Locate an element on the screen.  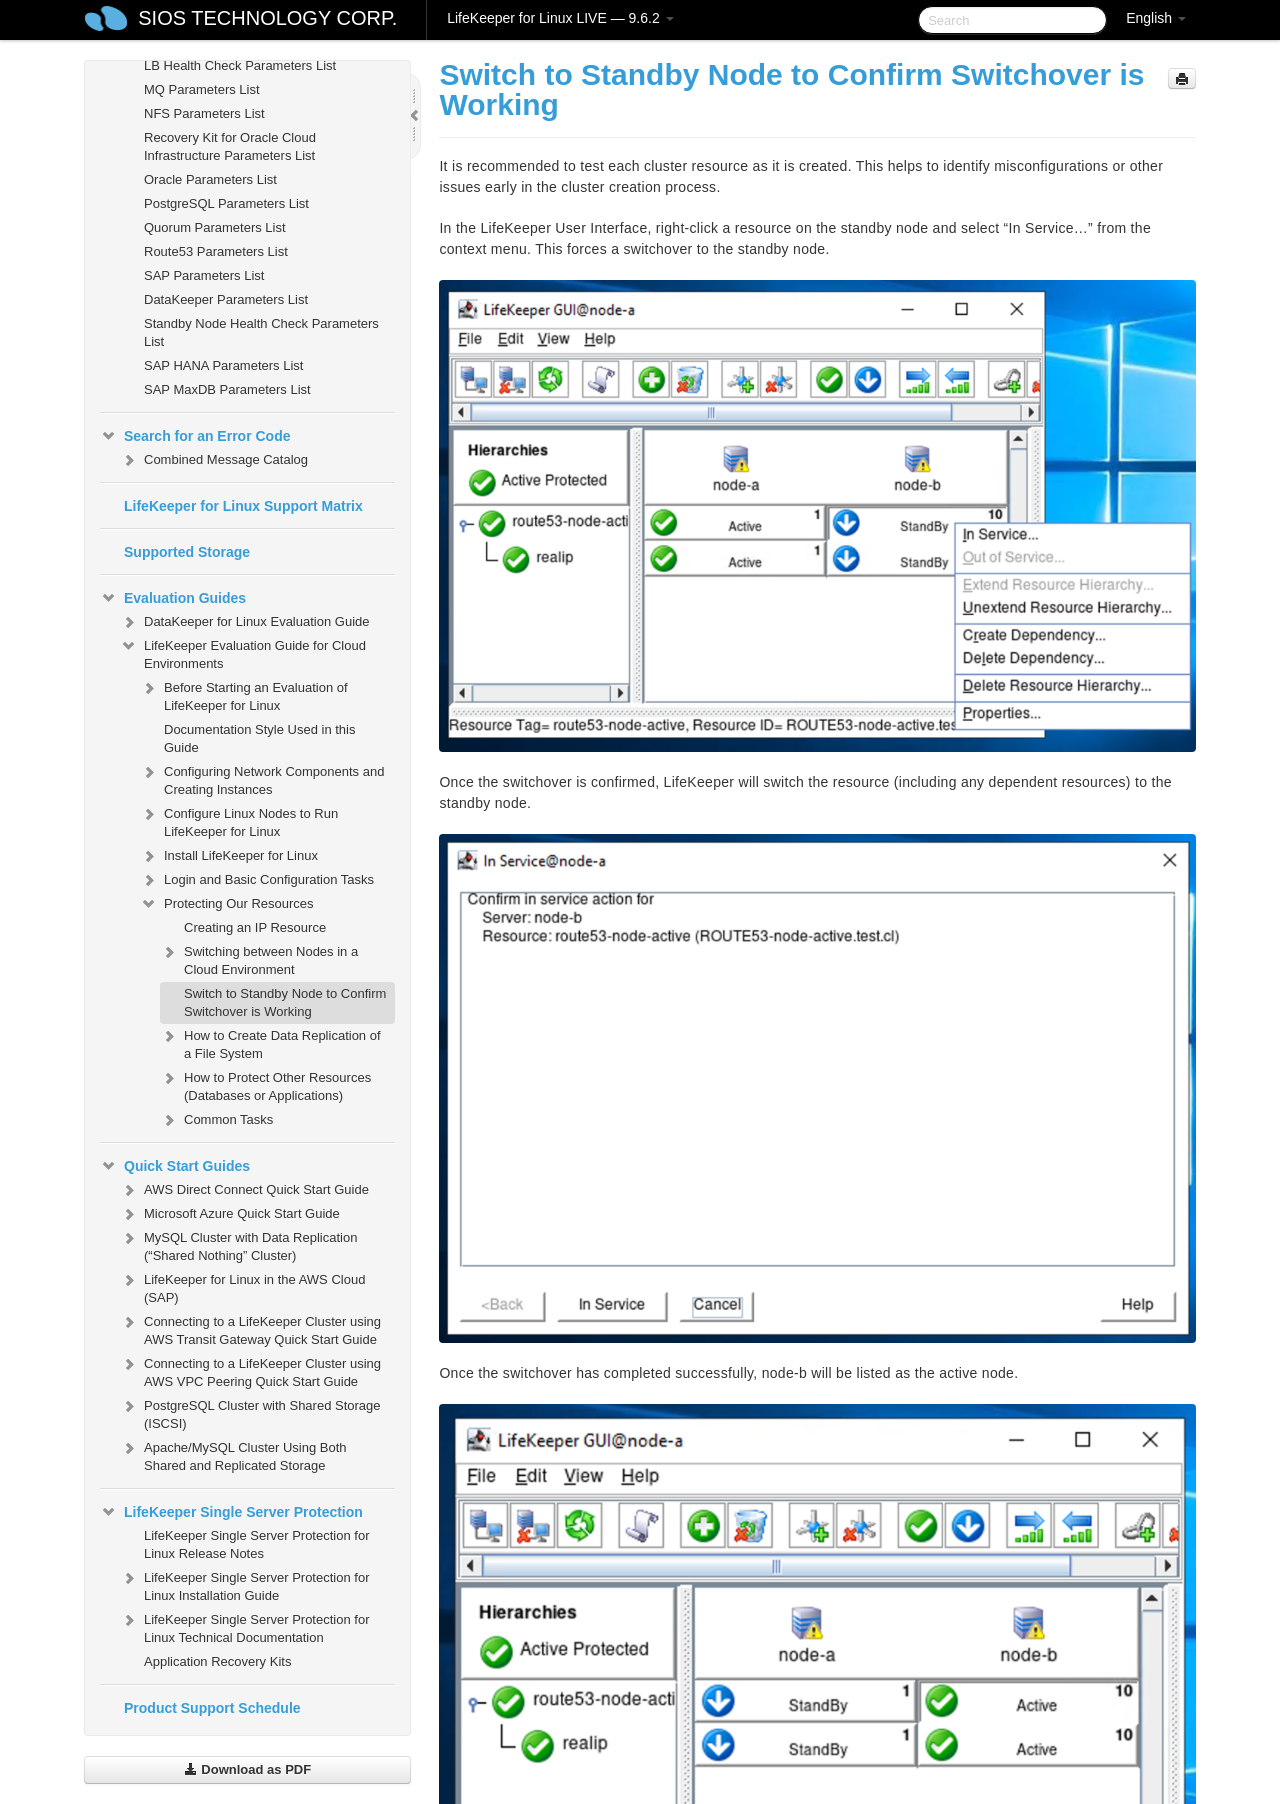
Route53 Parameters List is located at coordinates (216, 251).